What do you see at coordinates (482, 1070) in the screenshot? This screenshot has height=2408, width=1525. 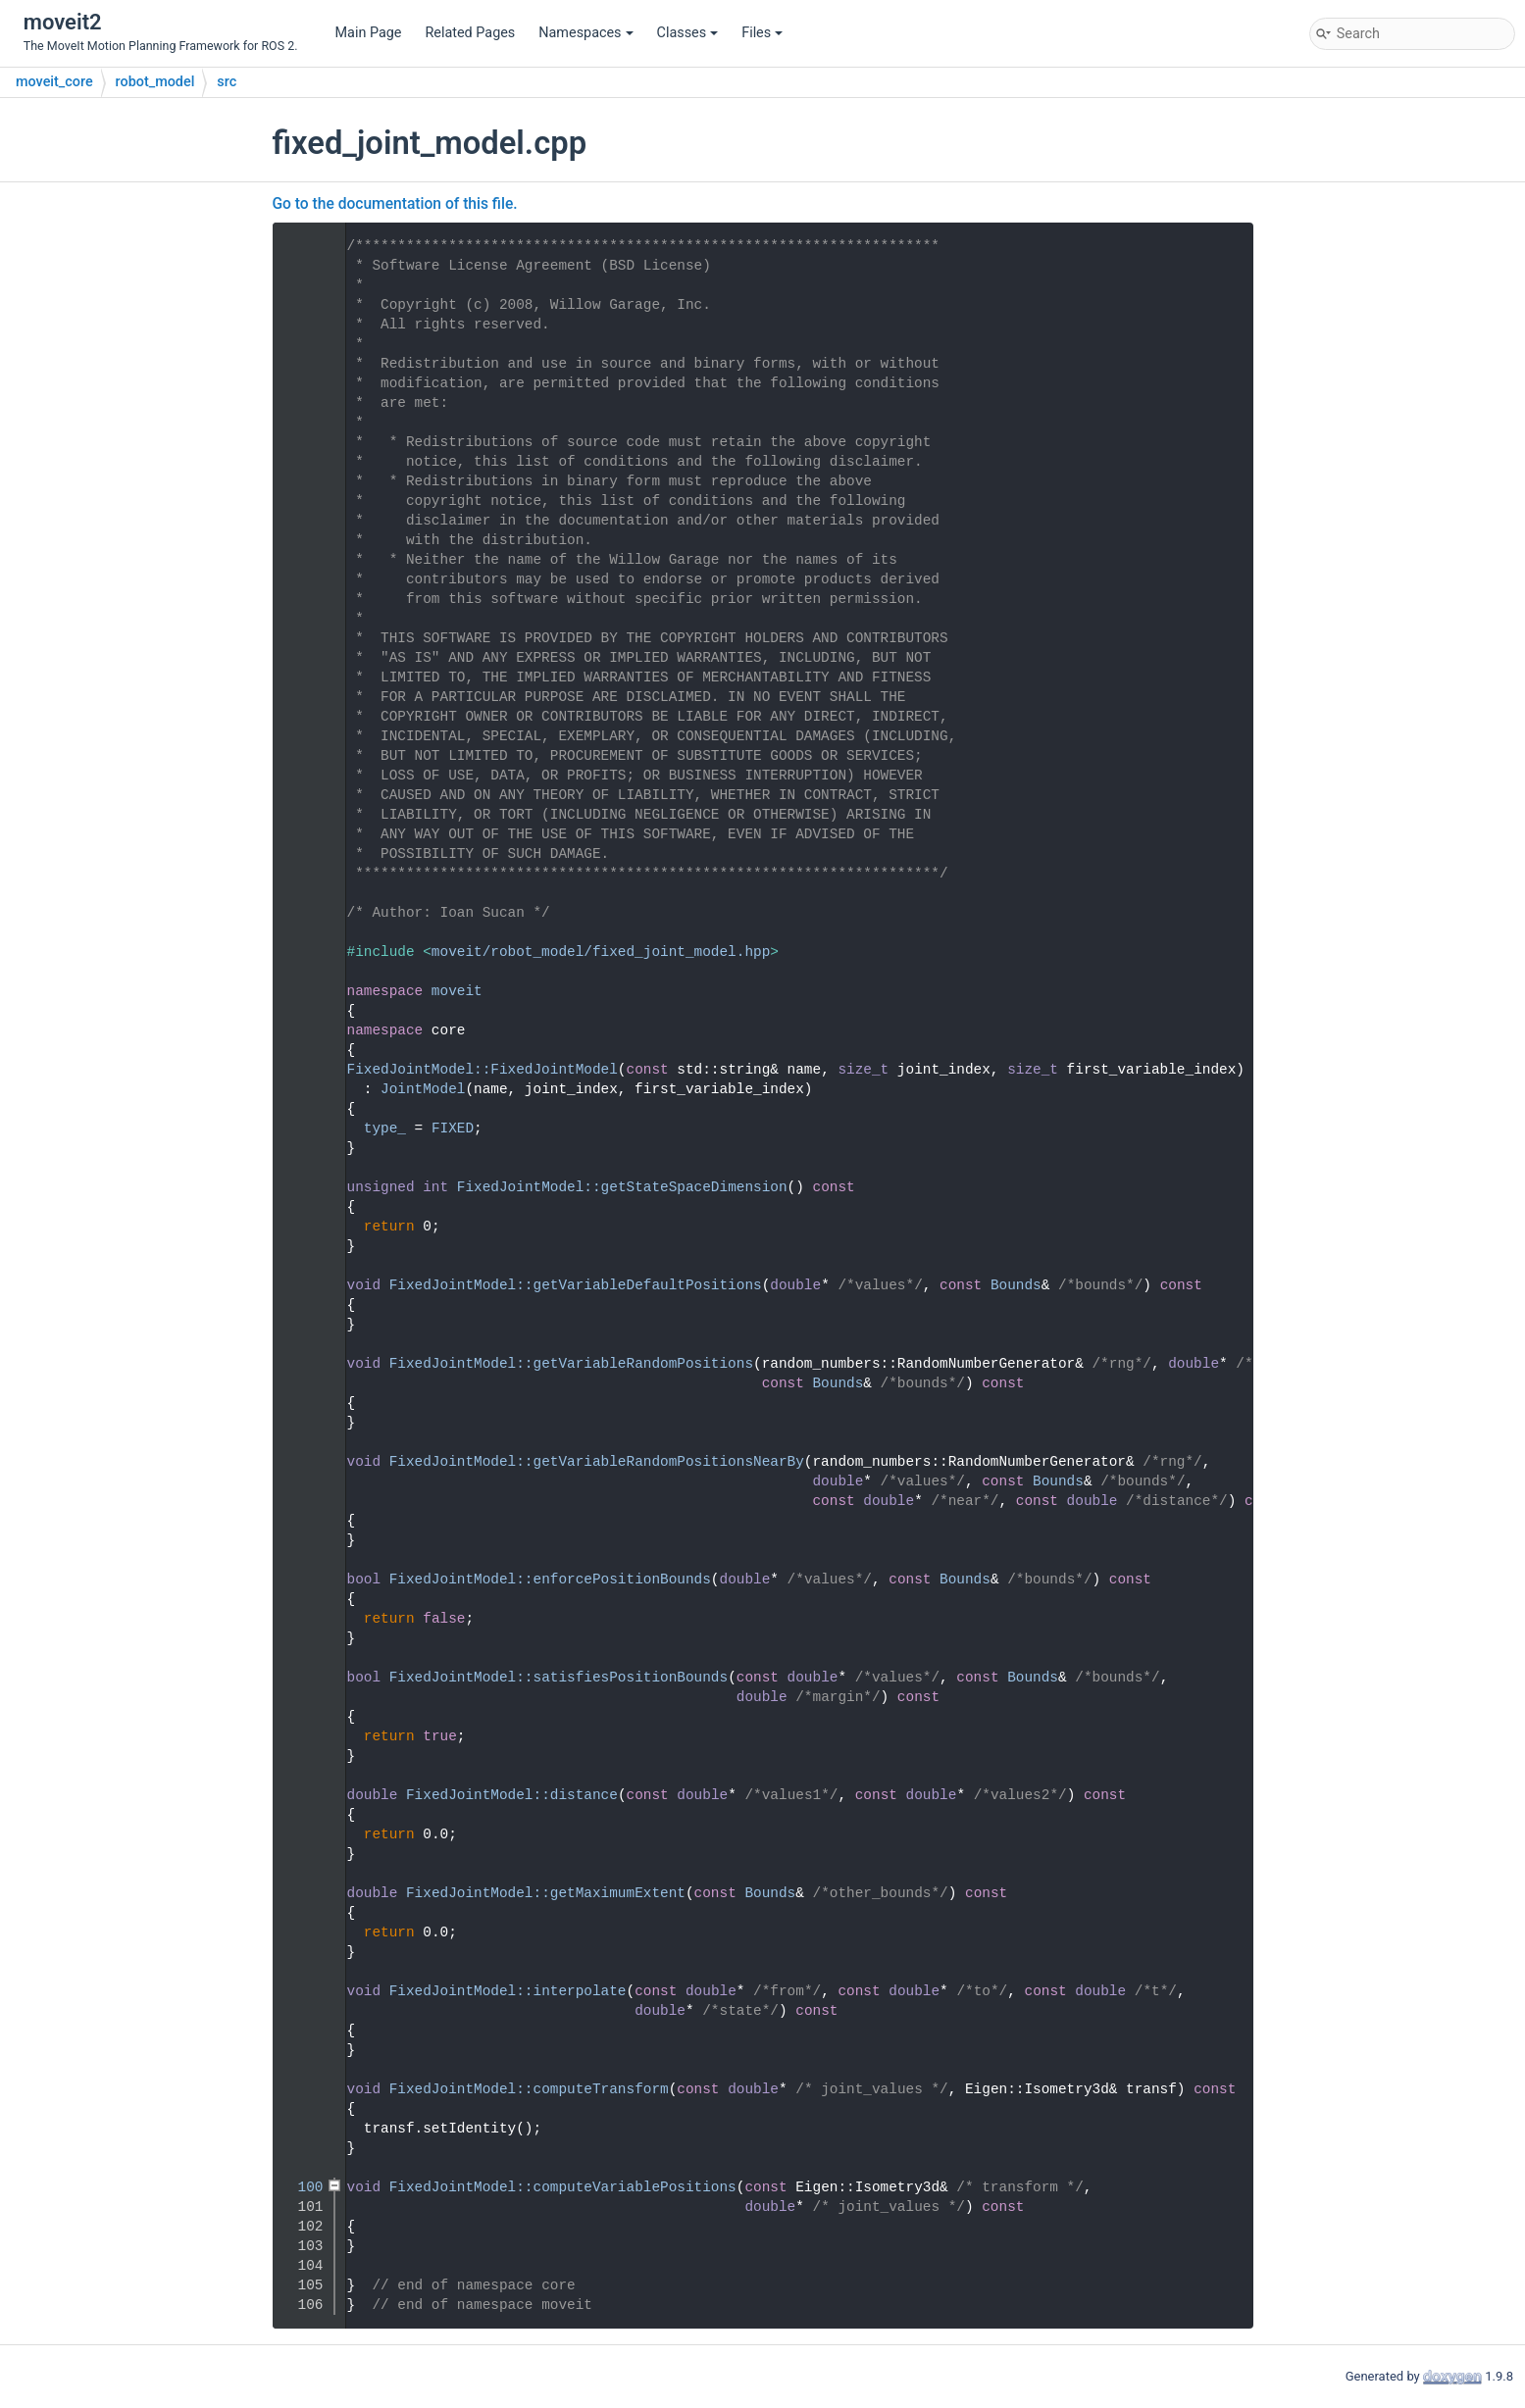 I see `FixedJointModel::FixedJointModel` at bounding box center [482, 1070].